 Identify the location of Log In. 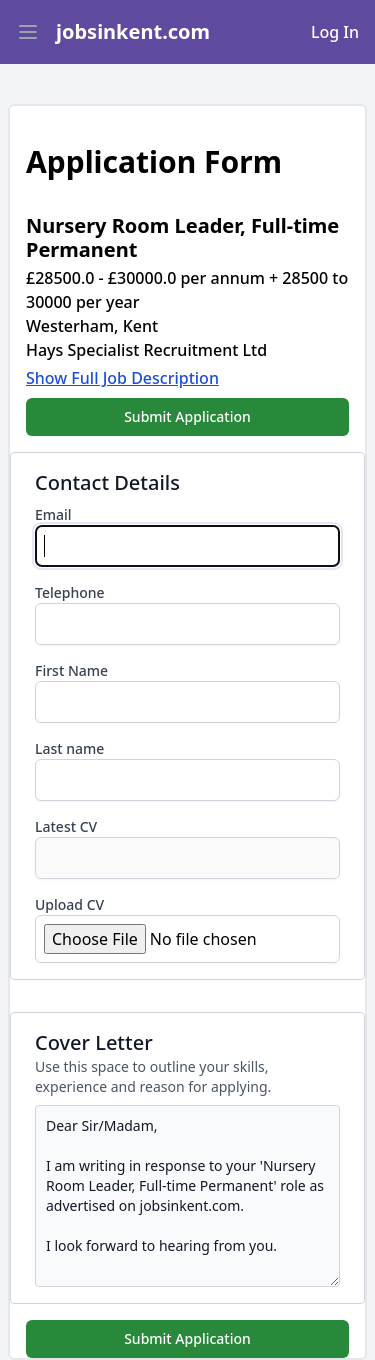
(335, 32).